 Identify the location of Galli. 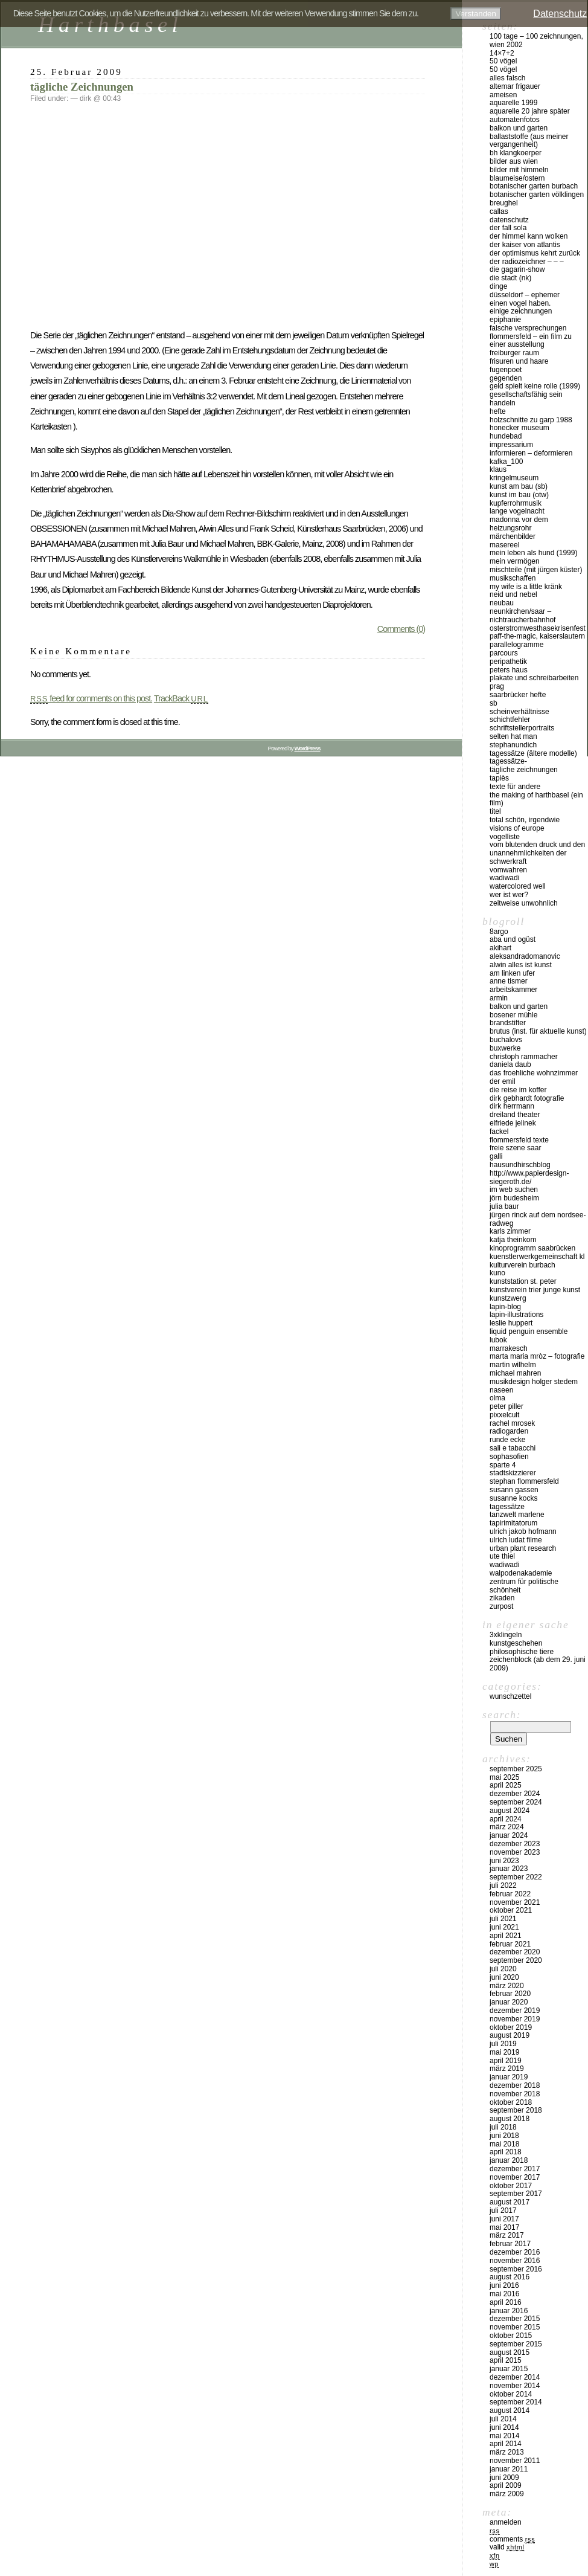
(496, 1156).